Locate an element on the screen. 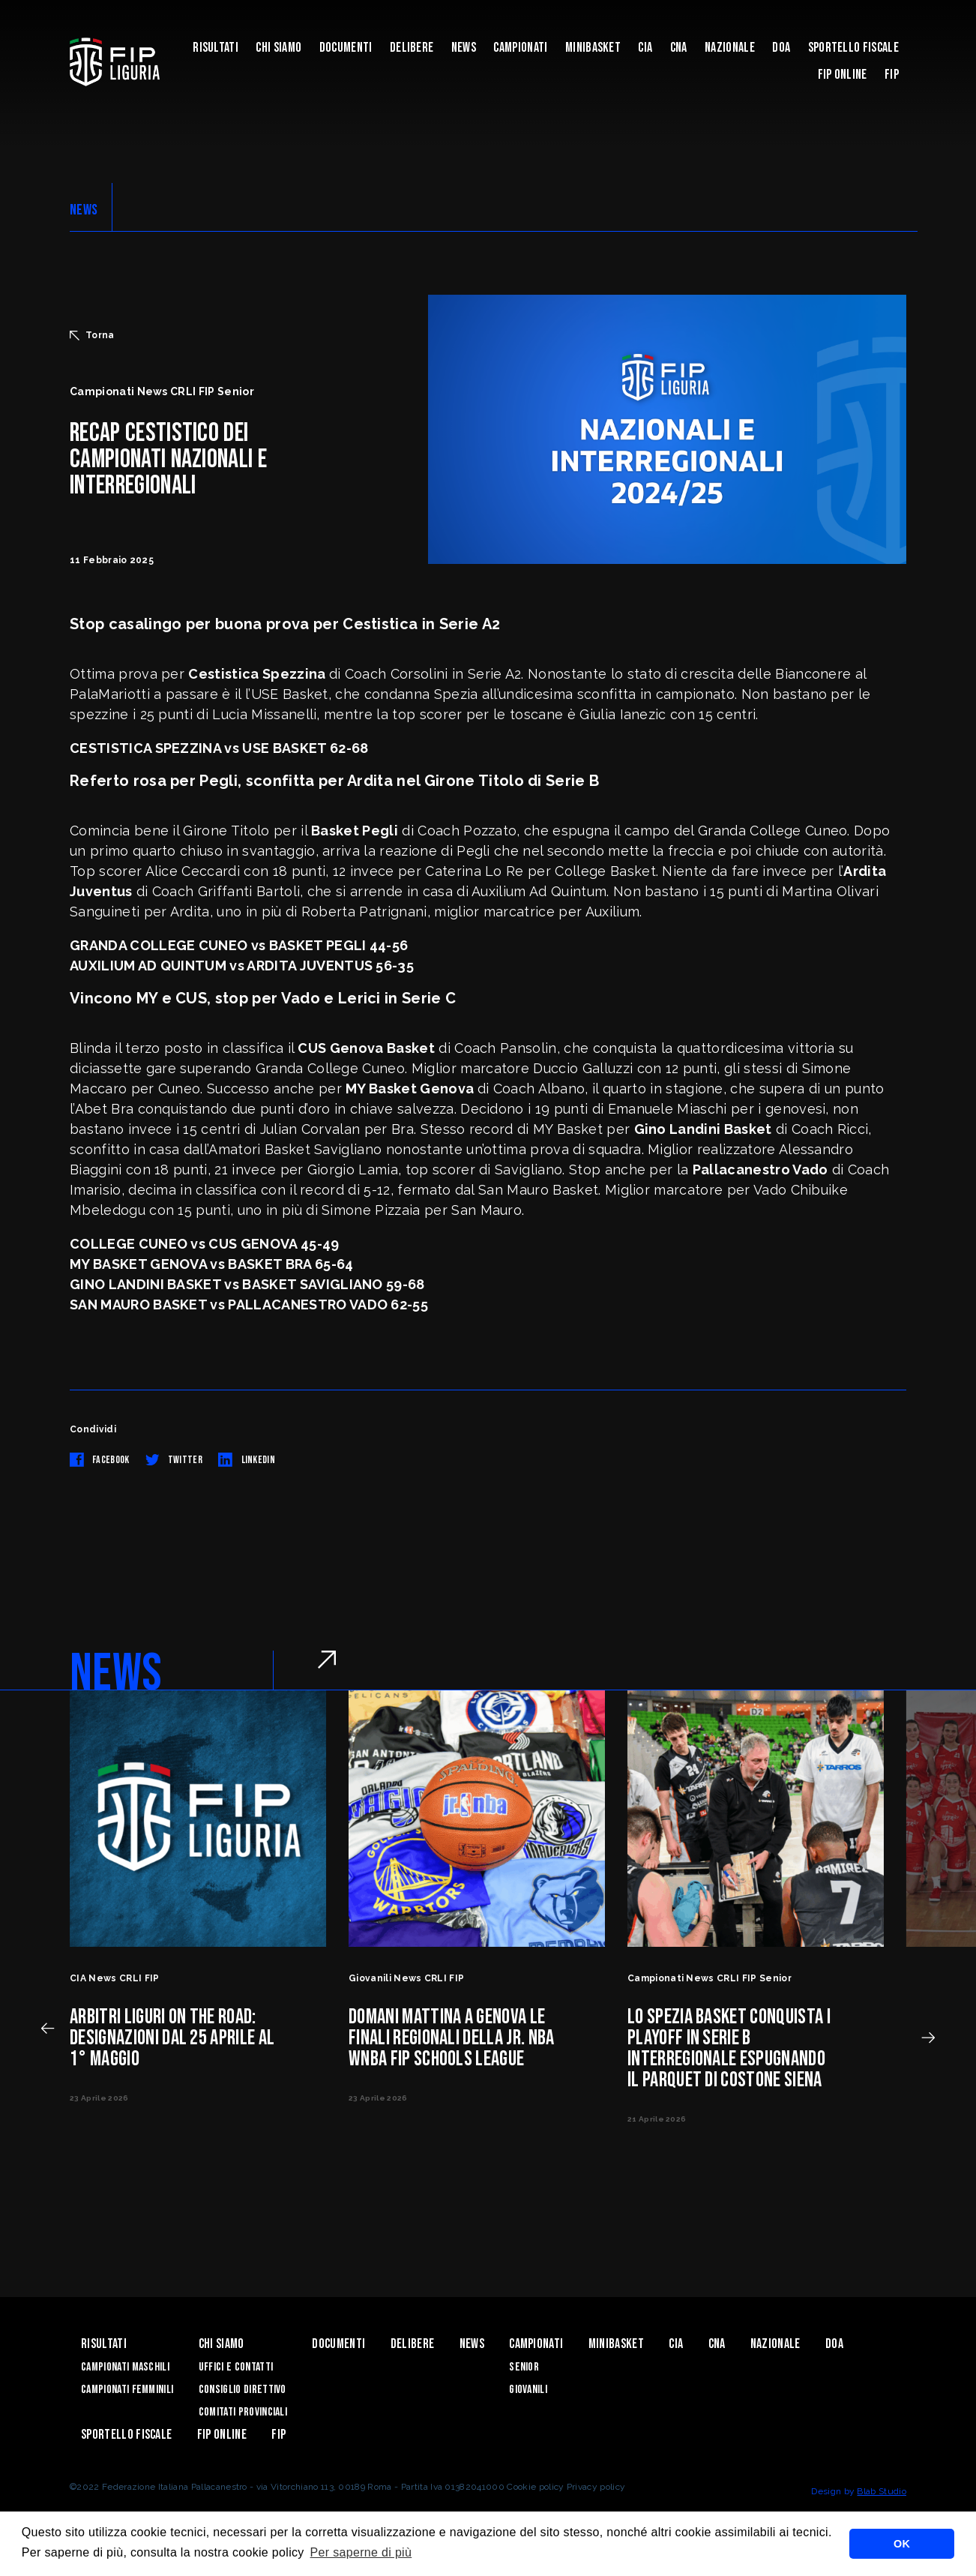 The height and width of the screenshot is (2576, 976). Torna is located at coordinates (92, 335).